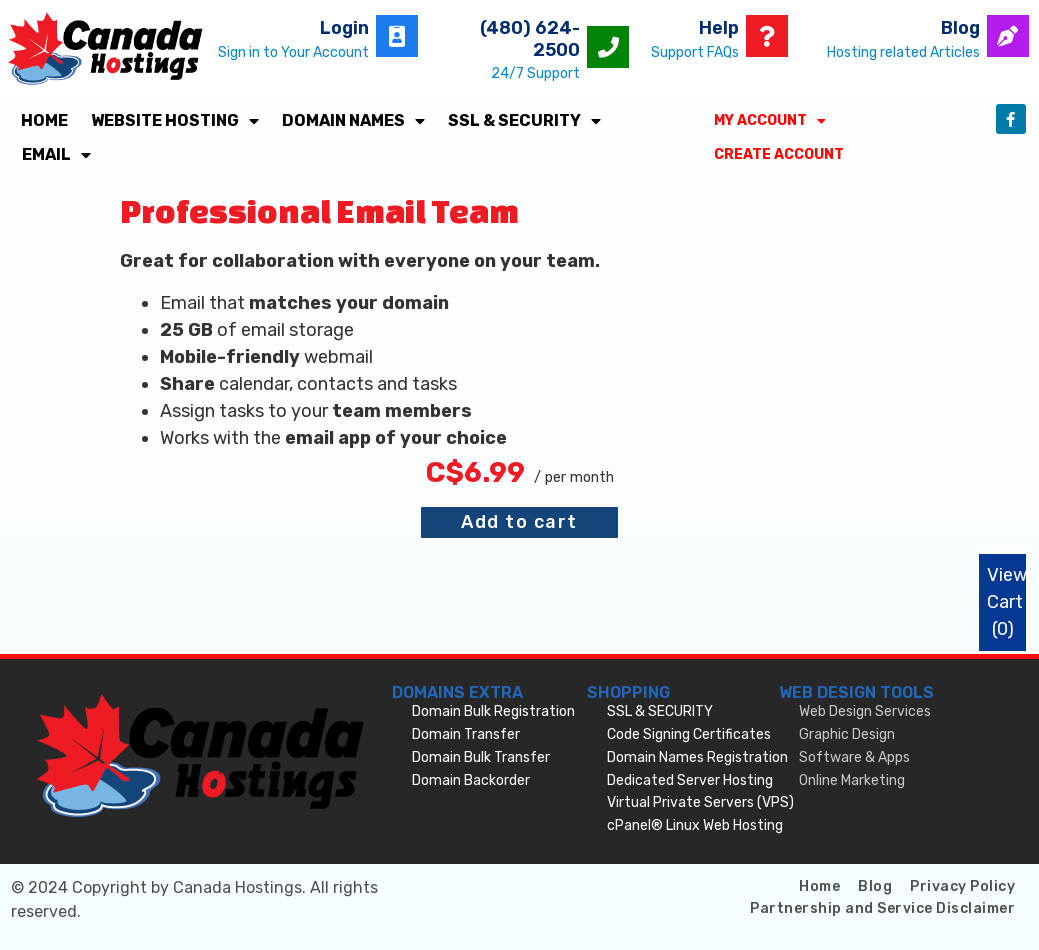 Image resolution: width=1039 pixels, height=950 pixels. What do you see at coordinates (700, 802) in the screenshot?
I see `Virtual Private Servers (VPS)` at bounding box center [700, 802].